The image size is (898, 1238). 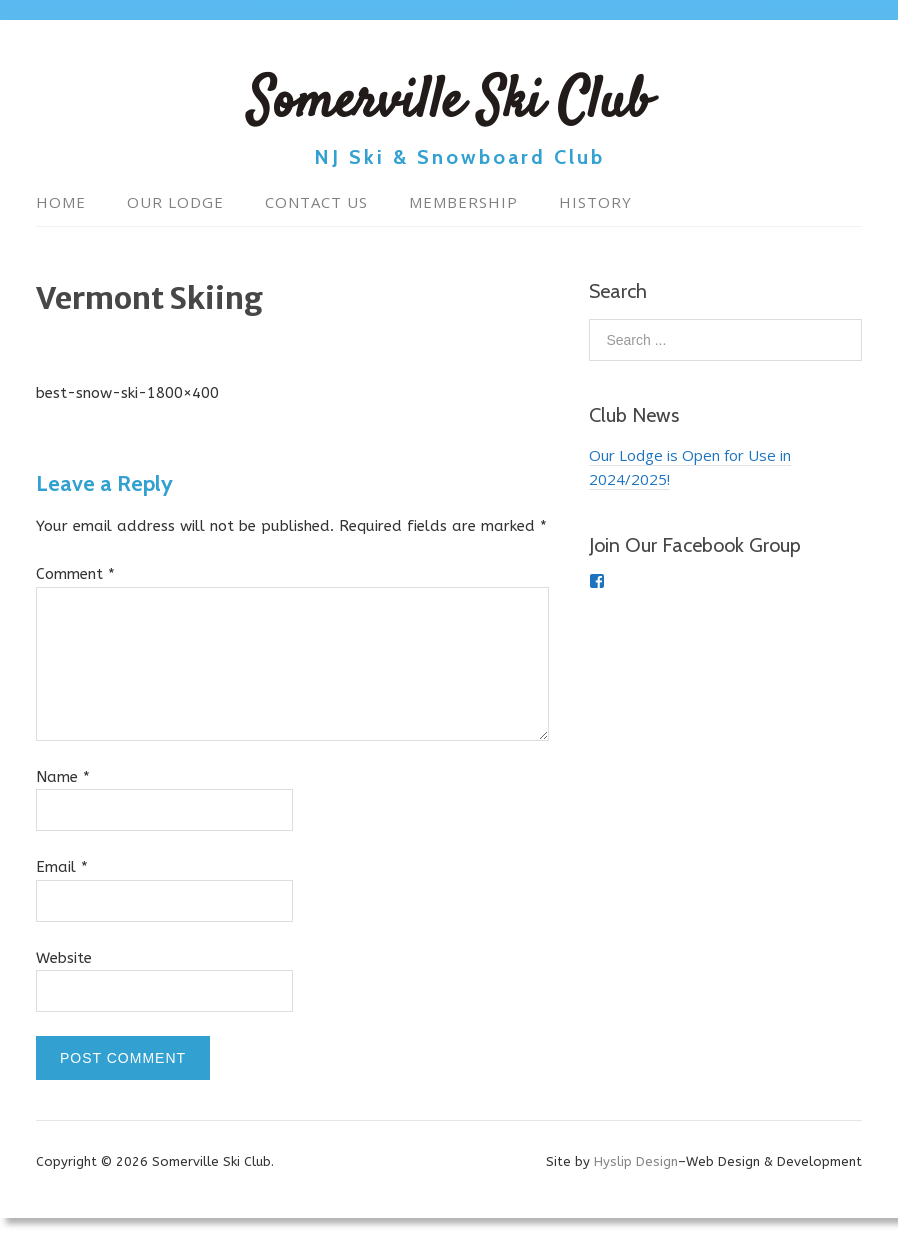 I want to click on Home, so click(x=61, y=202).